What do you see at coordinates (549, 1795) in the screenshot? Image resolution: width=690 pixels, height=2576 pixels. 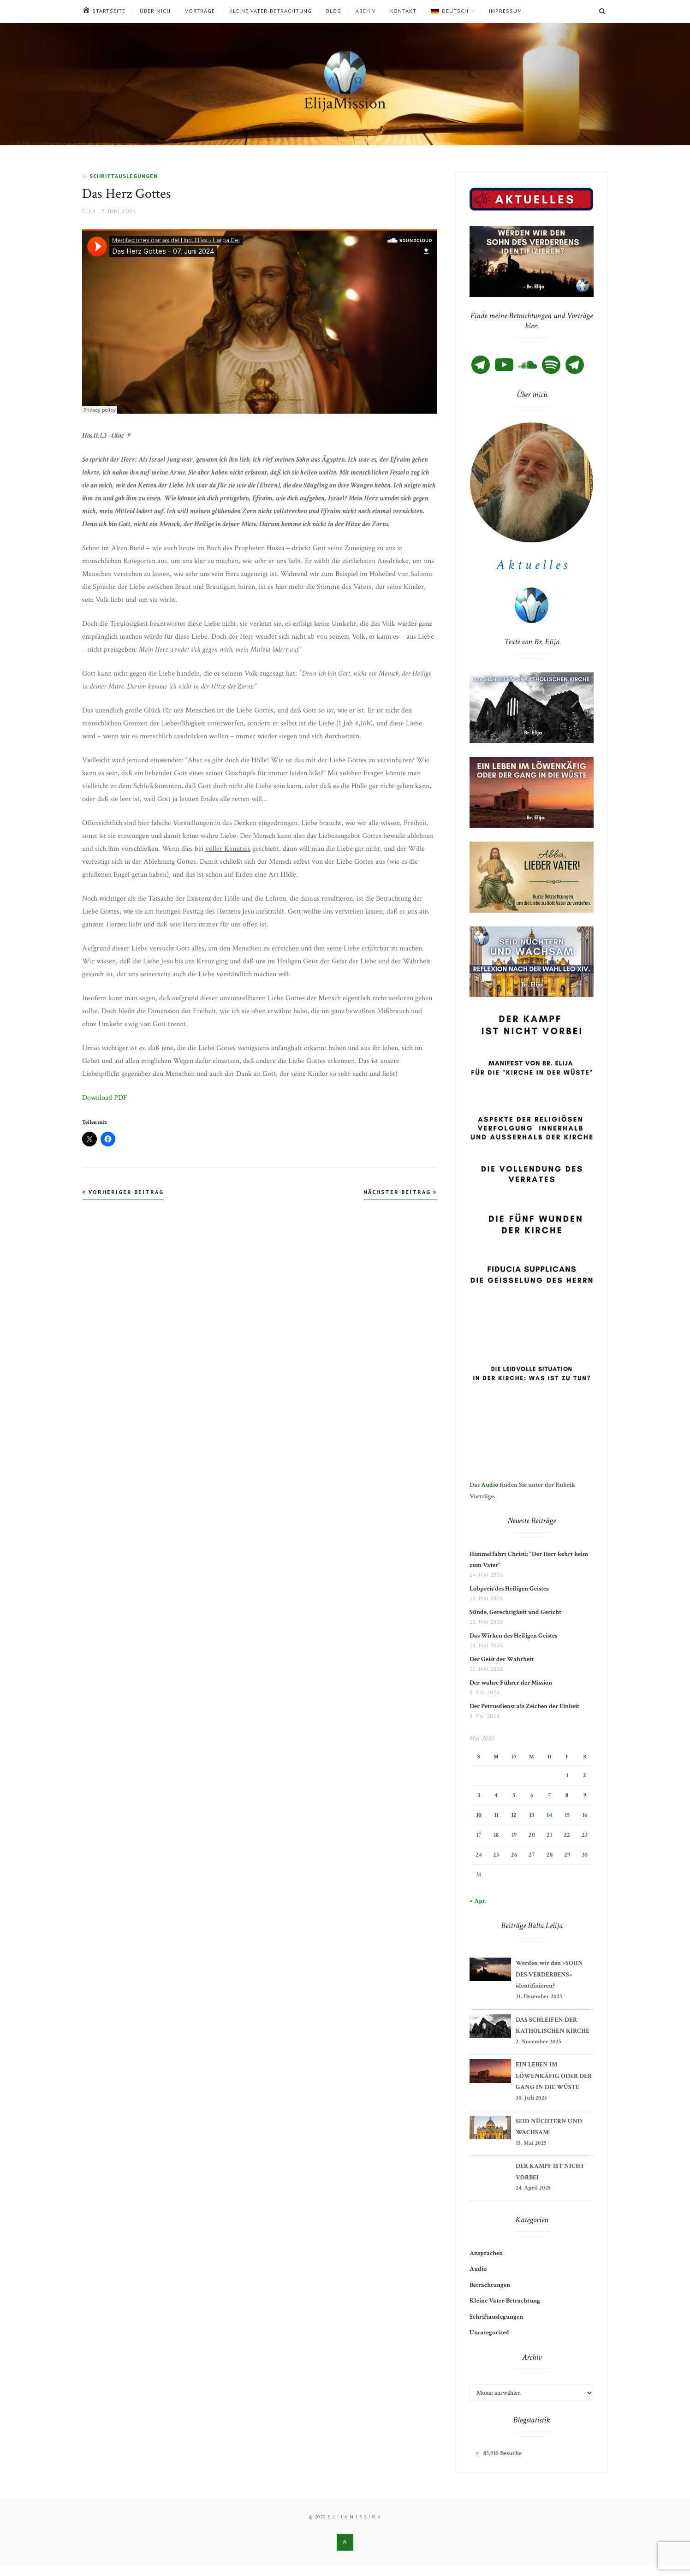 I see `7 [Beiträge veröffentlicht am 7. May 2026]` at bounding box center [549, 1795].